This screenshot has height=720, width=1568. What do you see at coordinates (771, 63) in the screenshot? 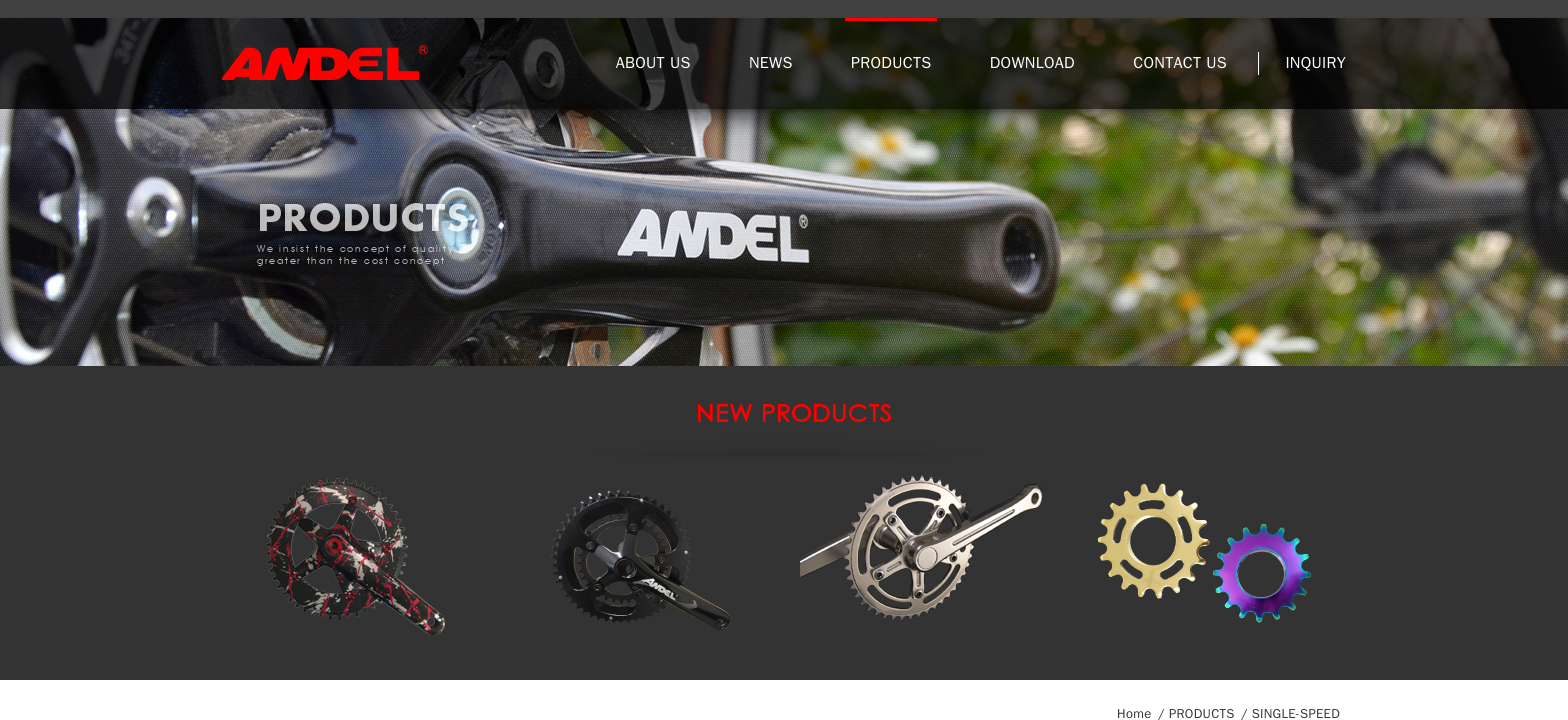
I see `NEWS` at bounding box center [771, 63].